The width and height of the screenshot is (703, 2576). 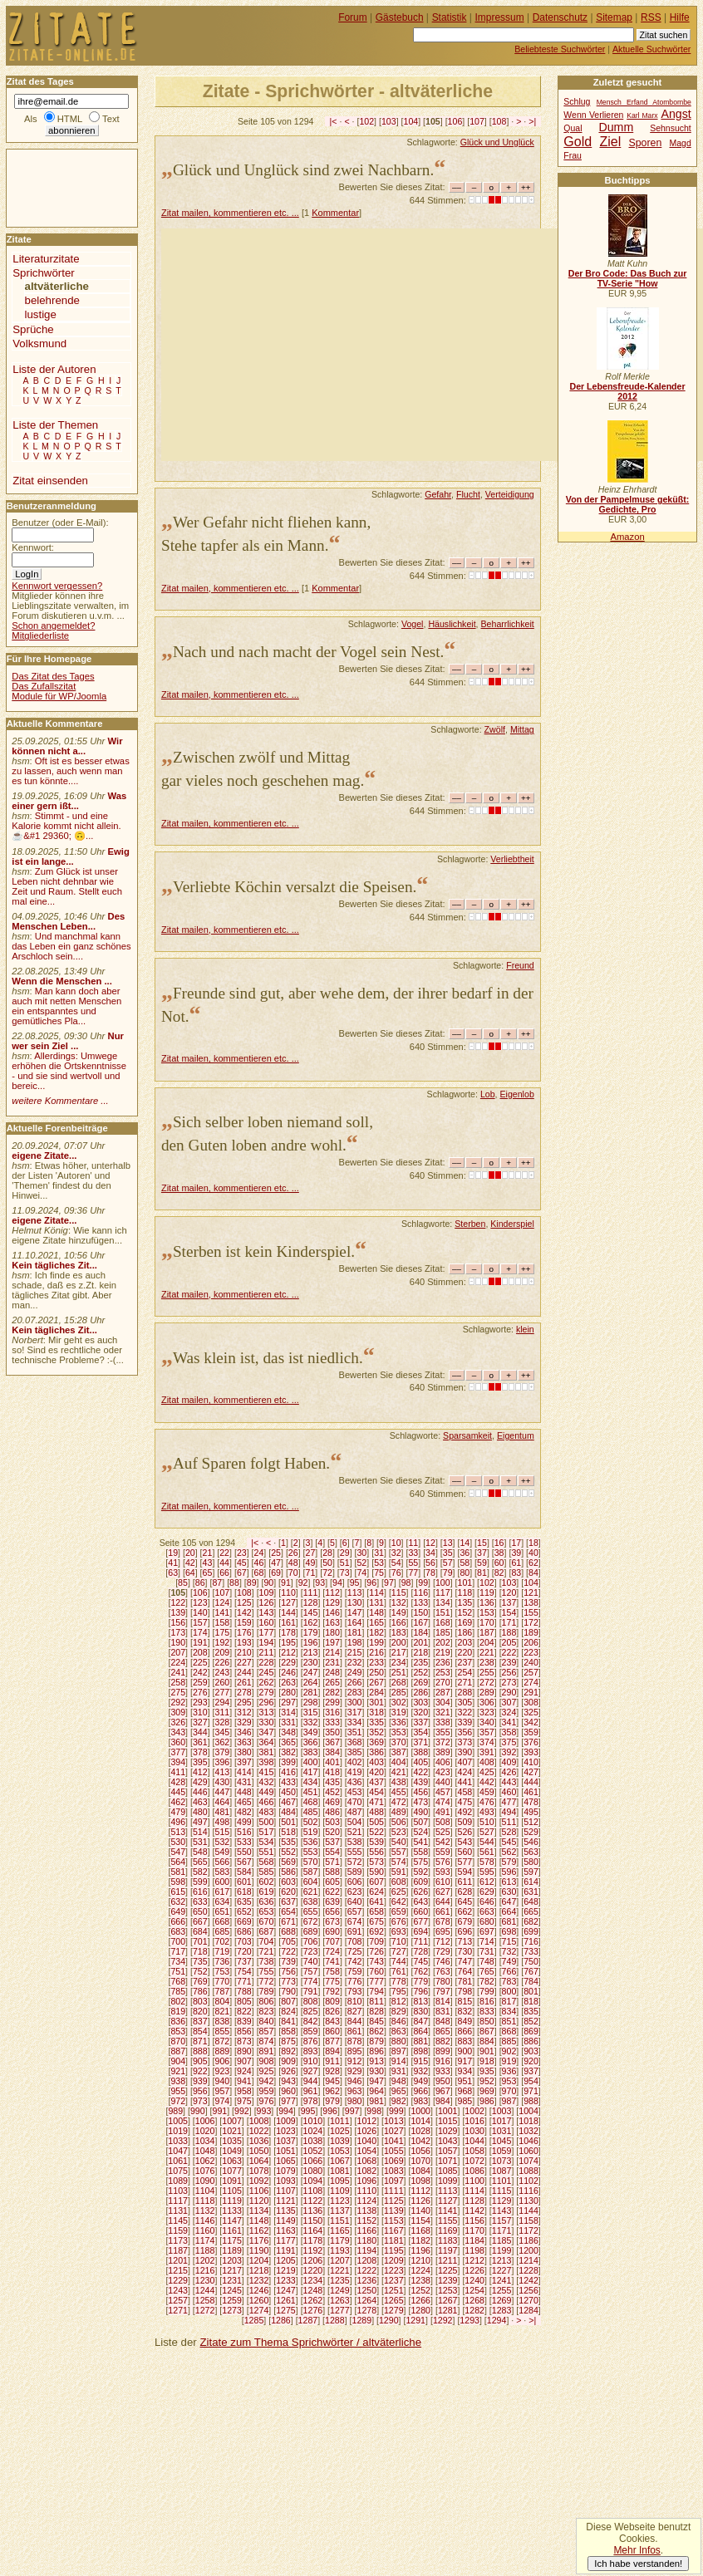 What do you see at coordinates (389, 1582) in the screenshot?
I see `97` at bounding box center [389, 1582].